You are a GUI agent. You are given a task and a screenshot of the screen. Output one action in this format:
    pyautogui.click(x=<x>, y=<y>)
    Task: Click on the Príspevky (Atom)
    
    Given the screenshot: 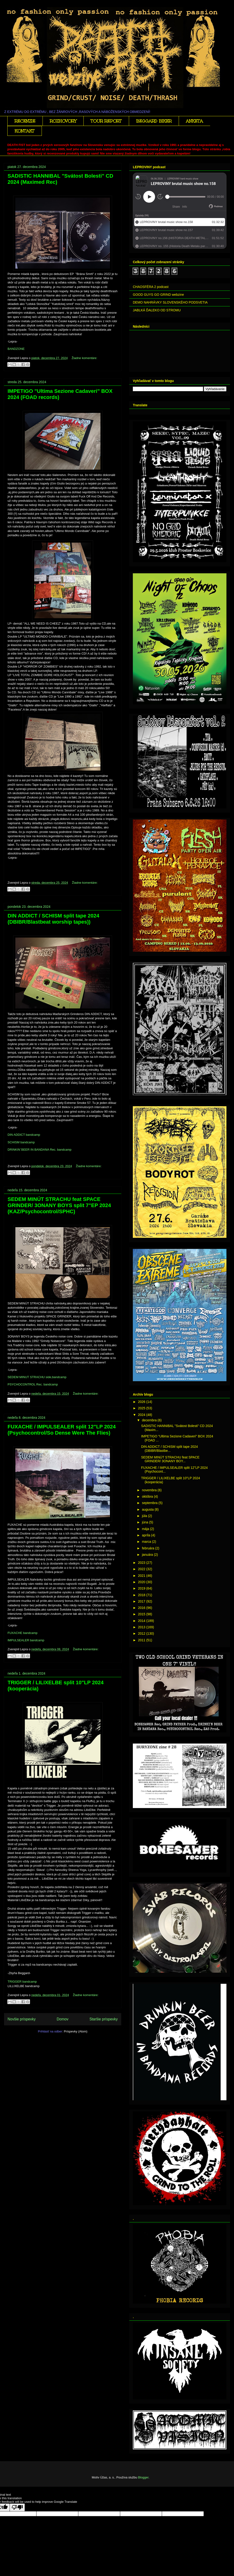 What is the action you would take?
    pyautogui.click(x=75, y=2031)
    